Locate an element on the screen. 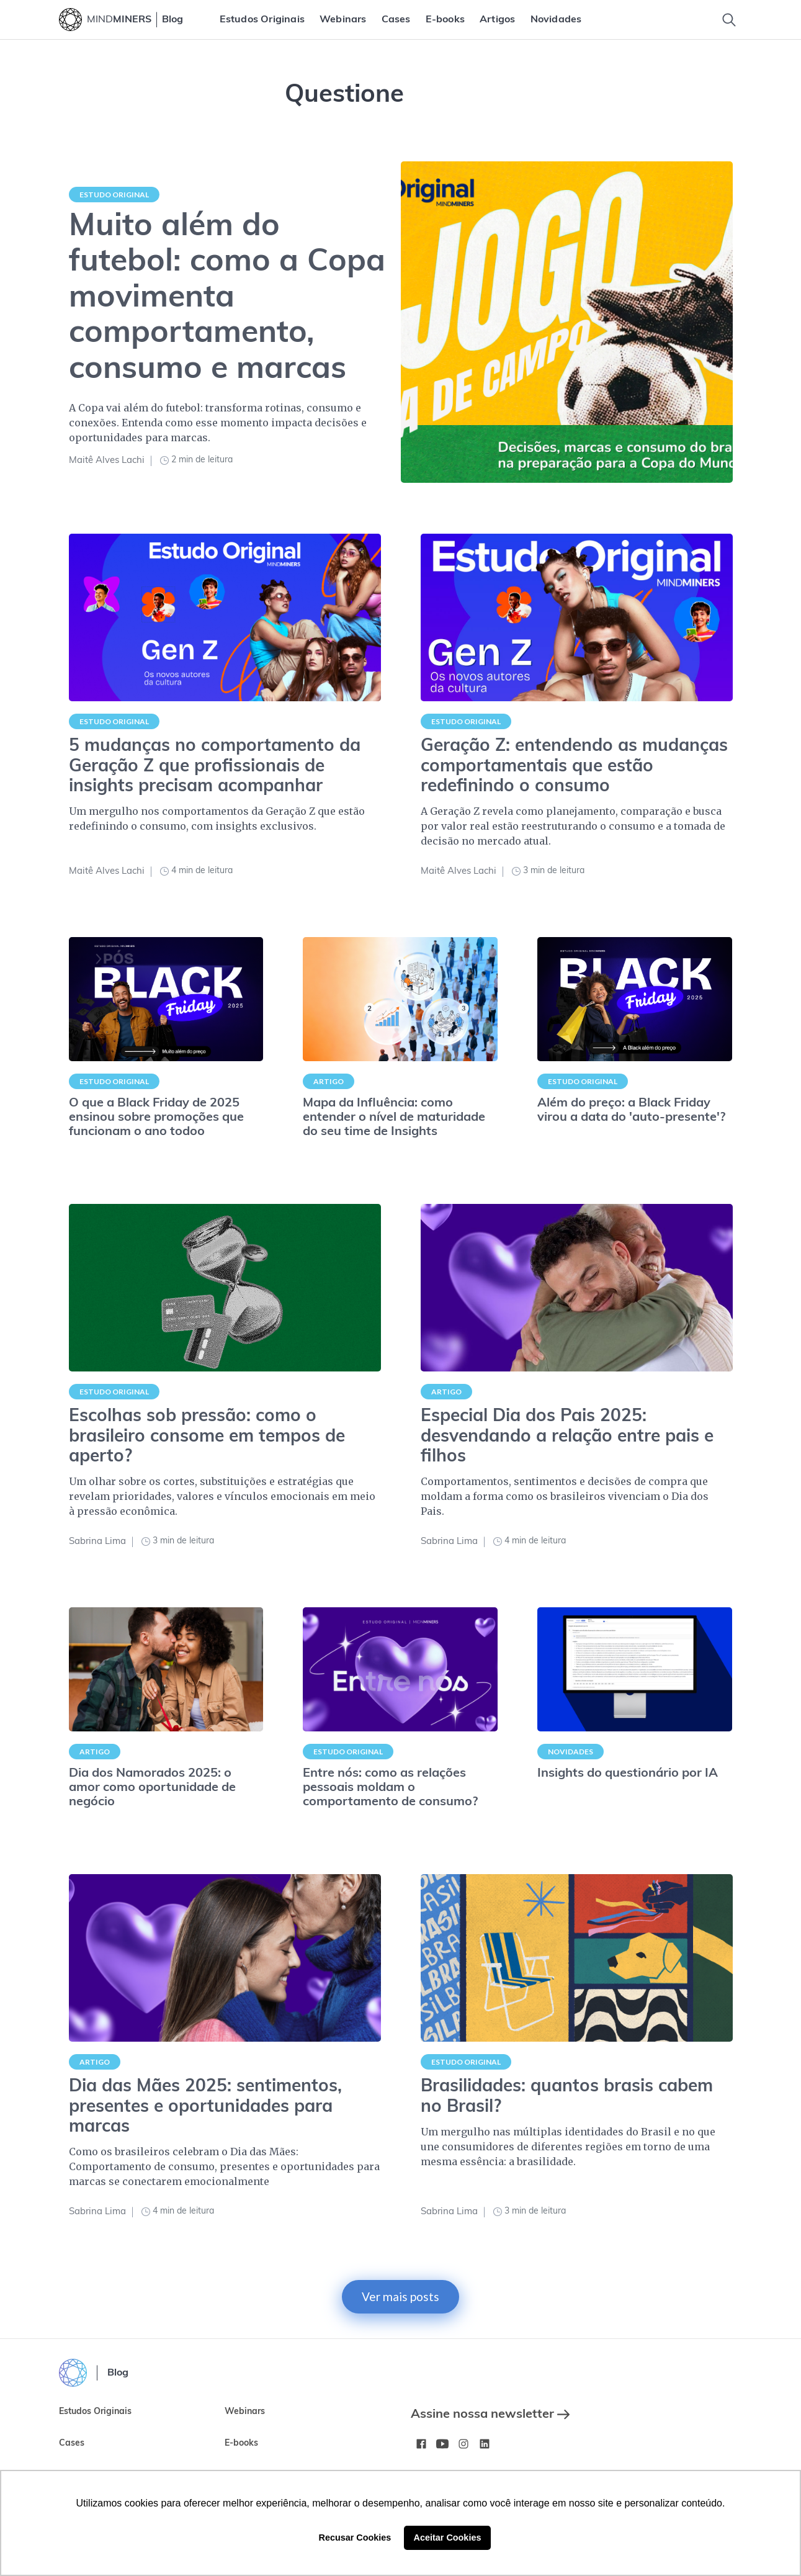  Sabrina Lima is located at coordinates (97, 1541).